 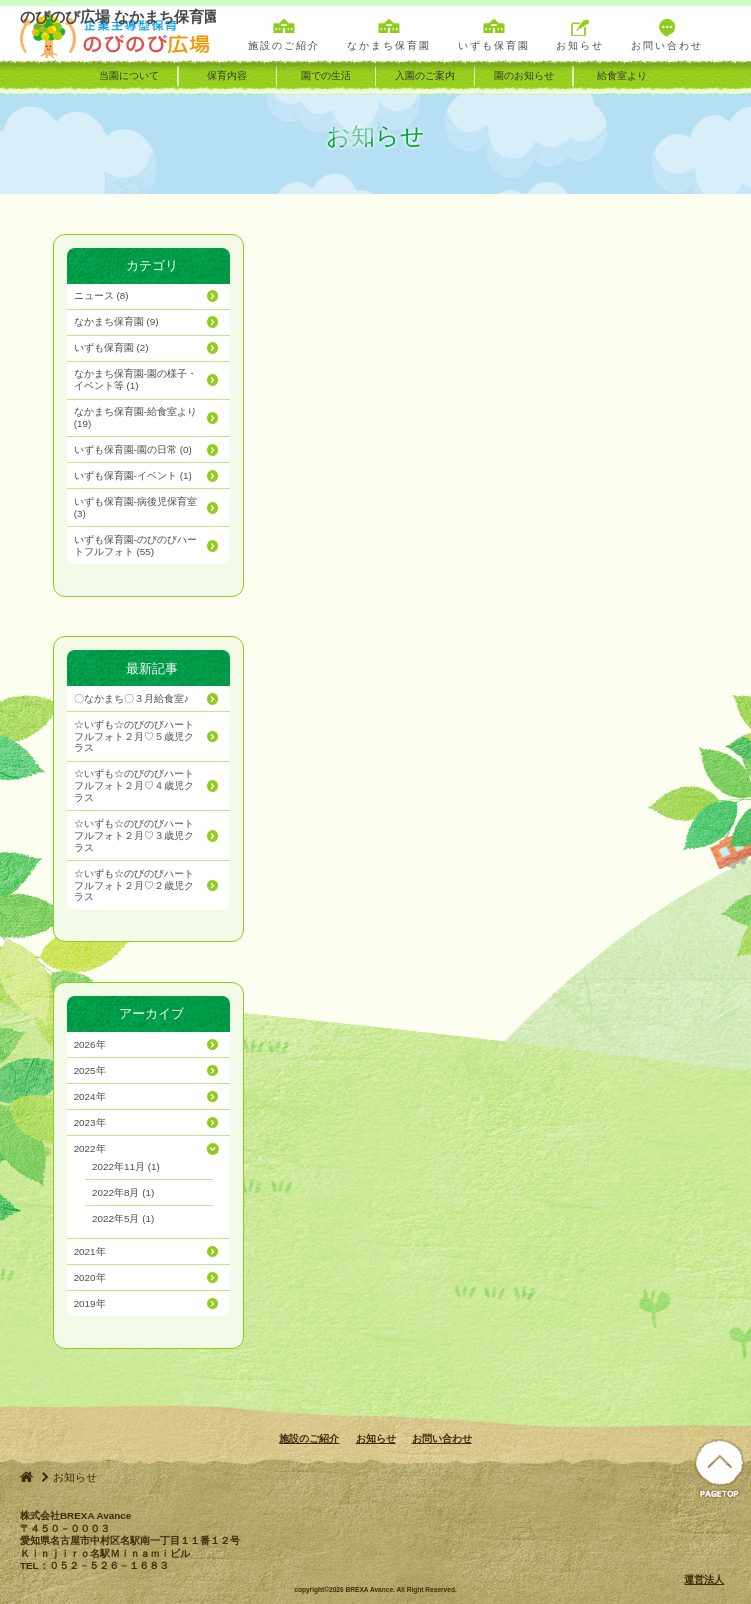 I want to click on (9), so click(x=116, y=321).